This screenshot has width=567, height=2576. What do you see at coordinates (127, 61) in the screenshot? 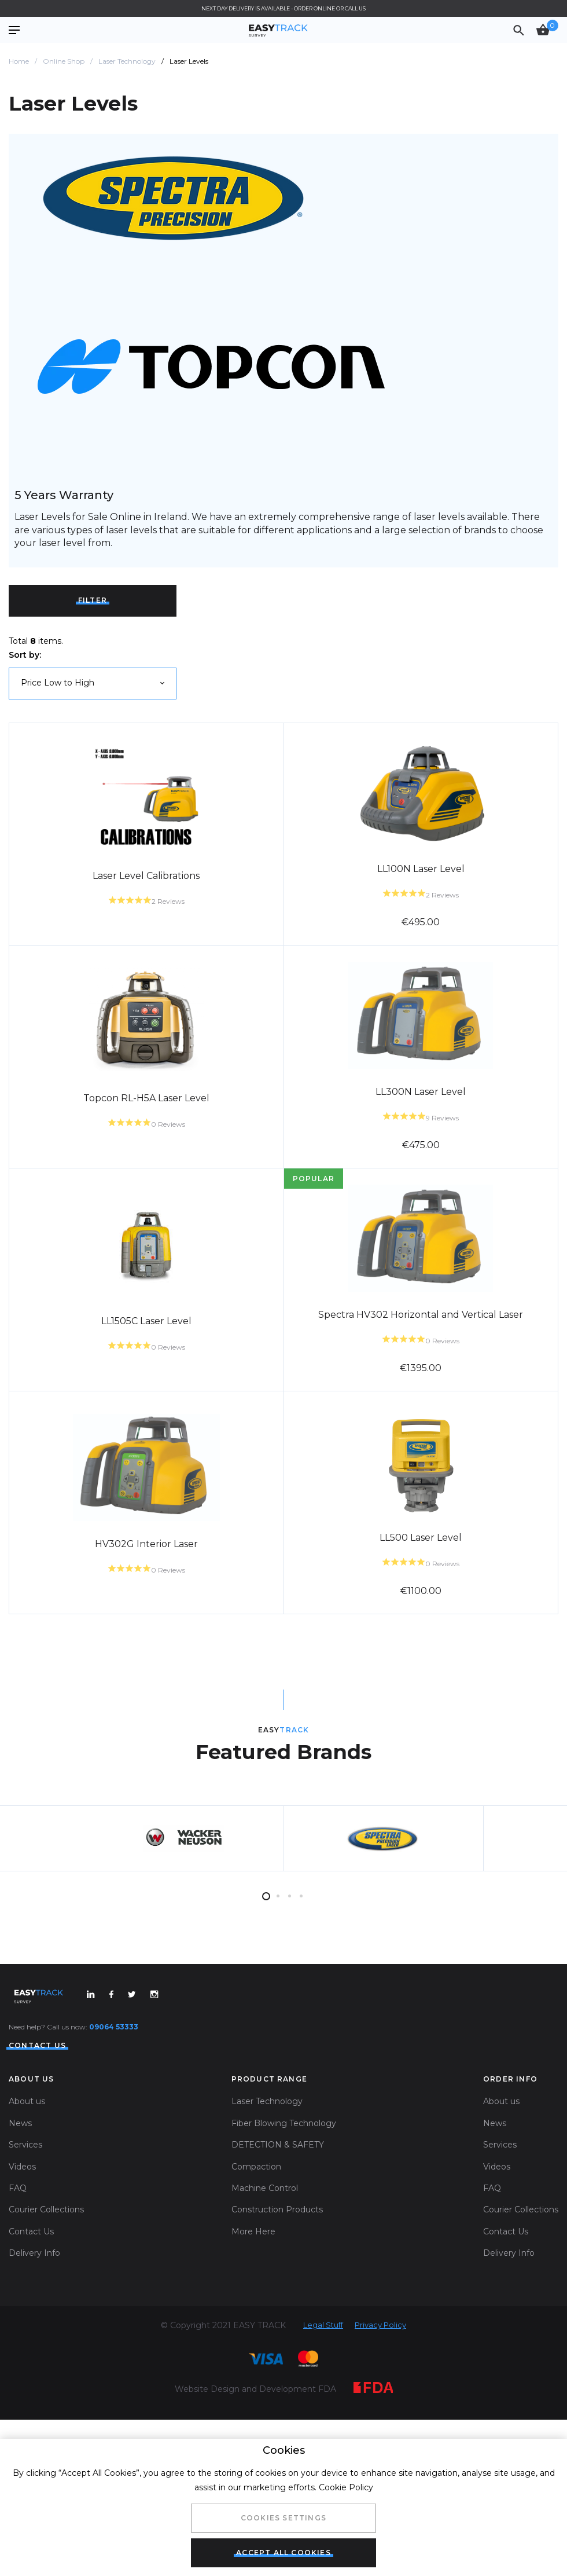
I see `Laser Technology` at bounding box center [127, 61].